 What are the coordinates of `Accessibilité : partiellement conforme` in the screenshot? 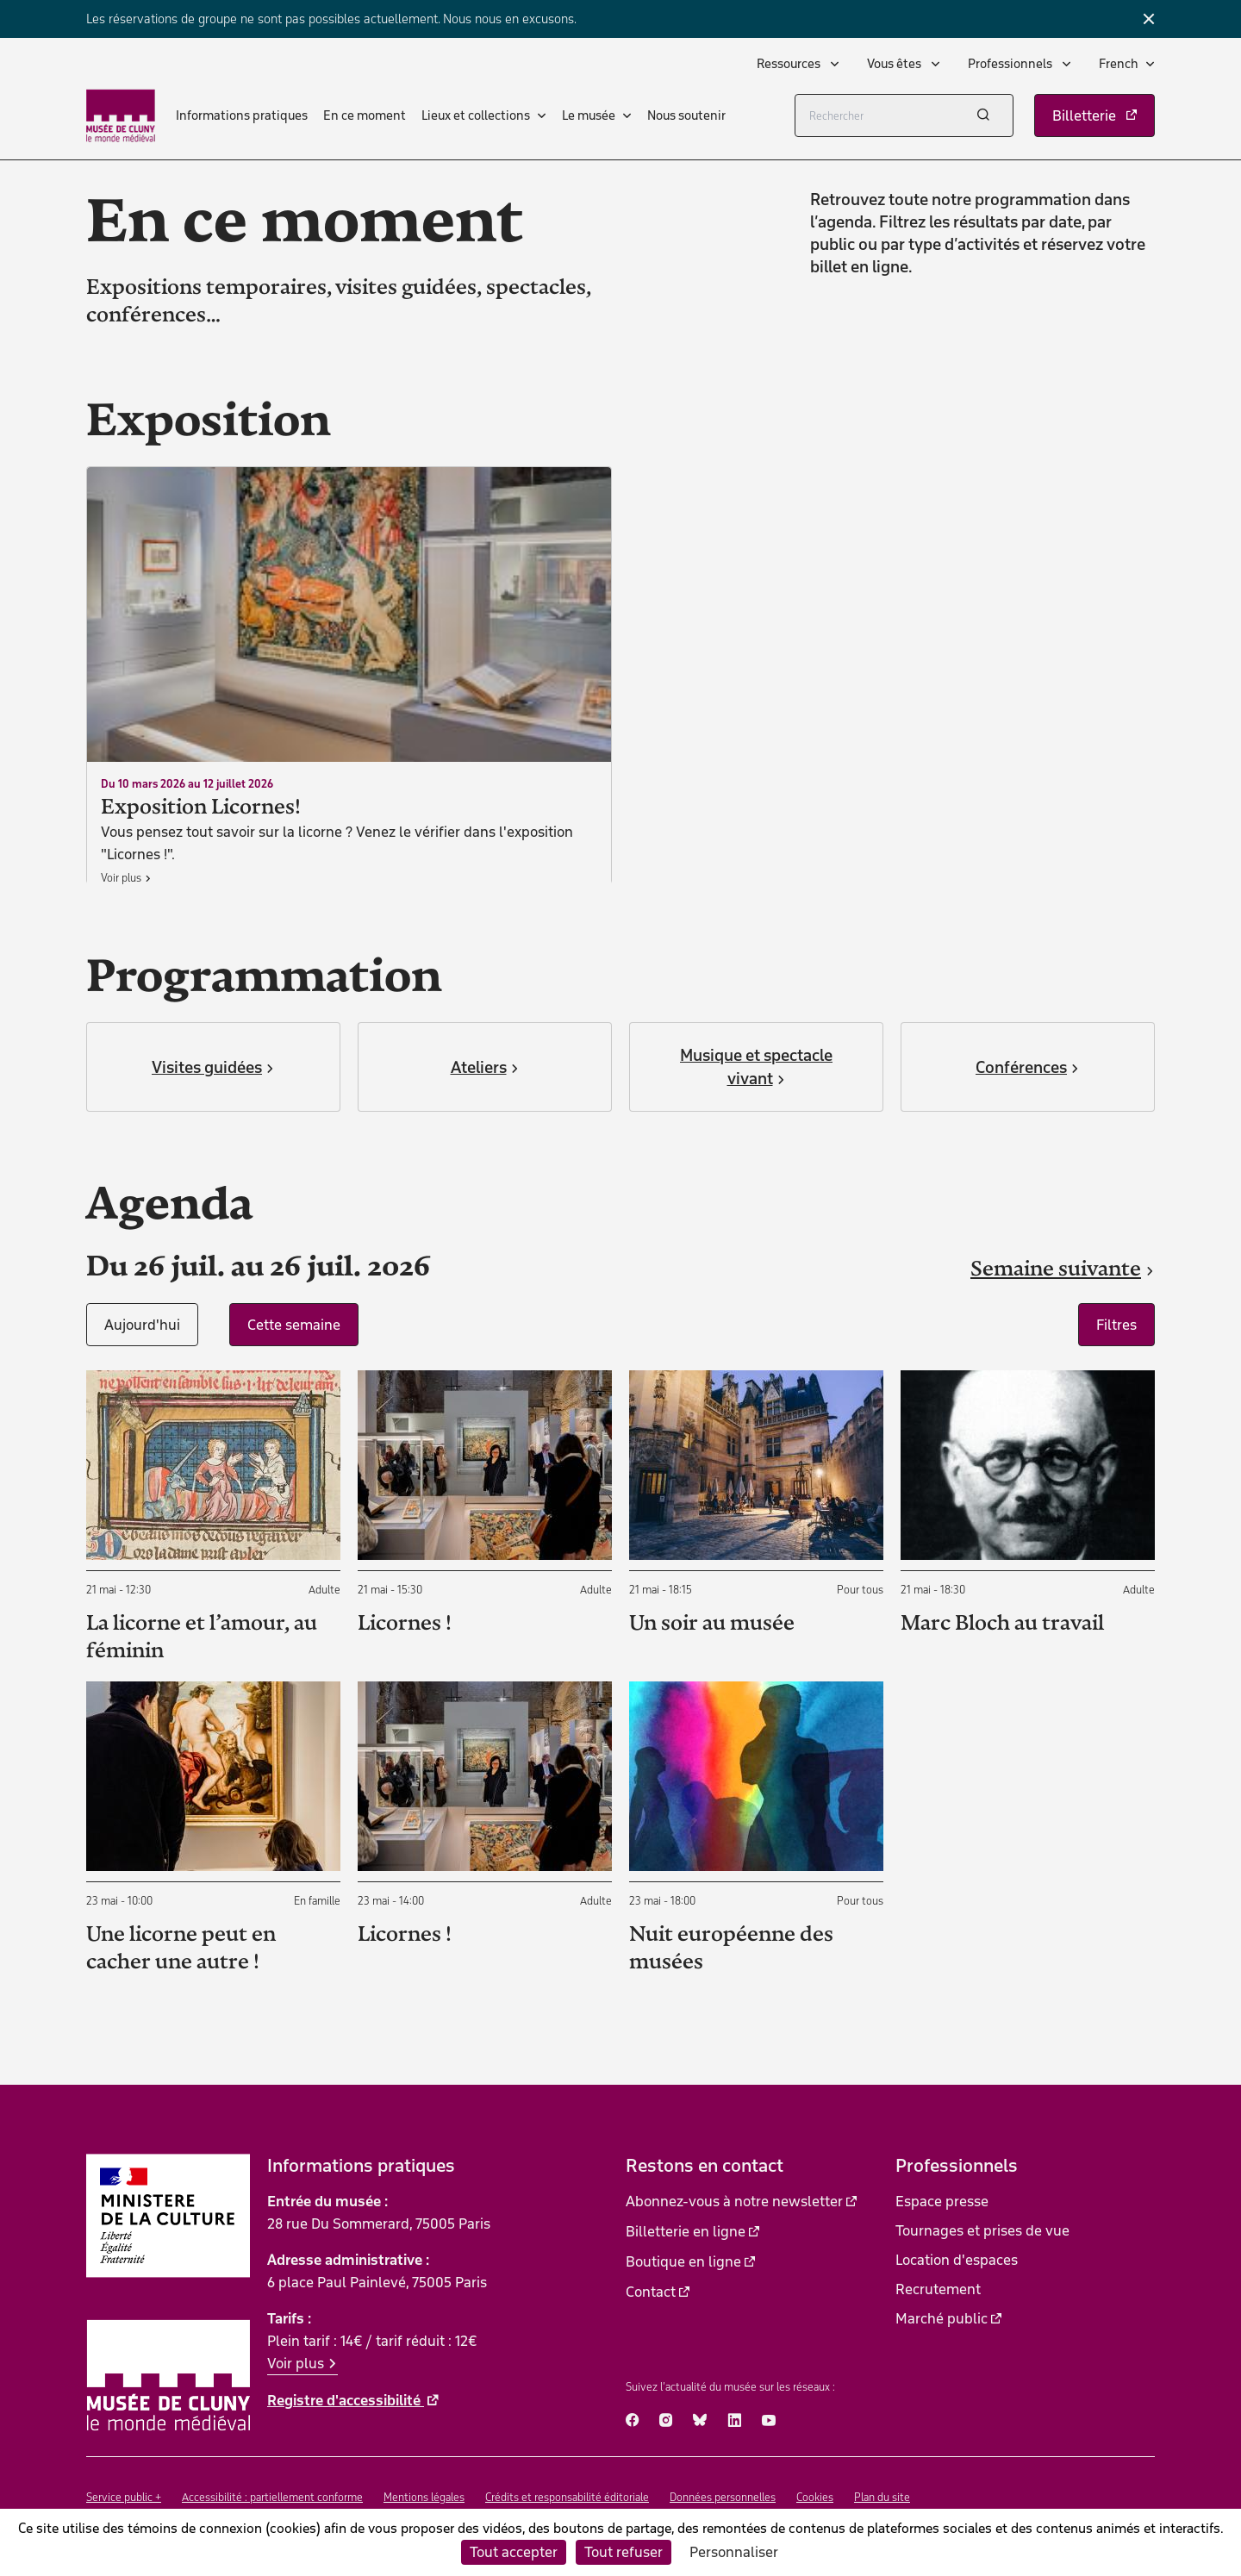 It's located at (272, 2497).